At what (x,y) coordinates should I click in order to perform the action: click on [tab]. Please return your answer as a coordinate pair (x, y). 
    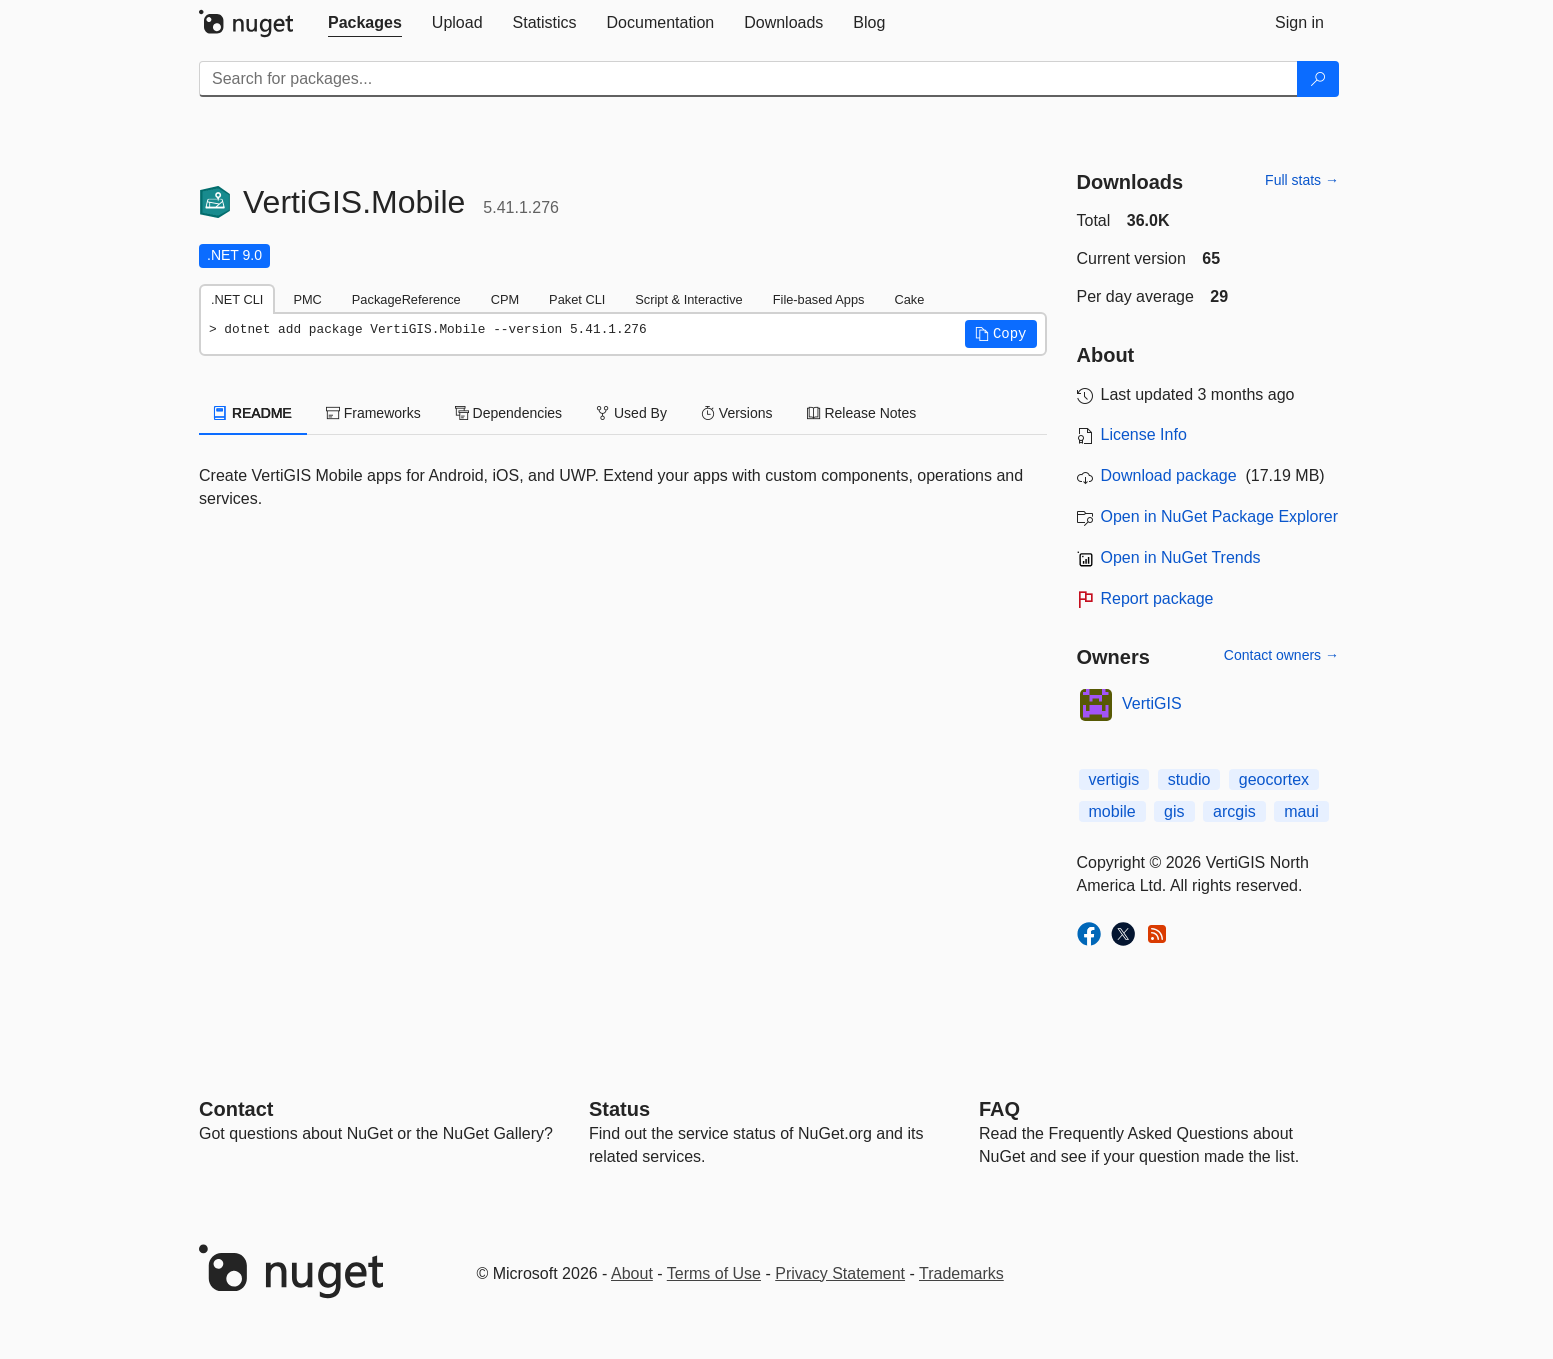
    Looking at the image, I should click on (365, 23).